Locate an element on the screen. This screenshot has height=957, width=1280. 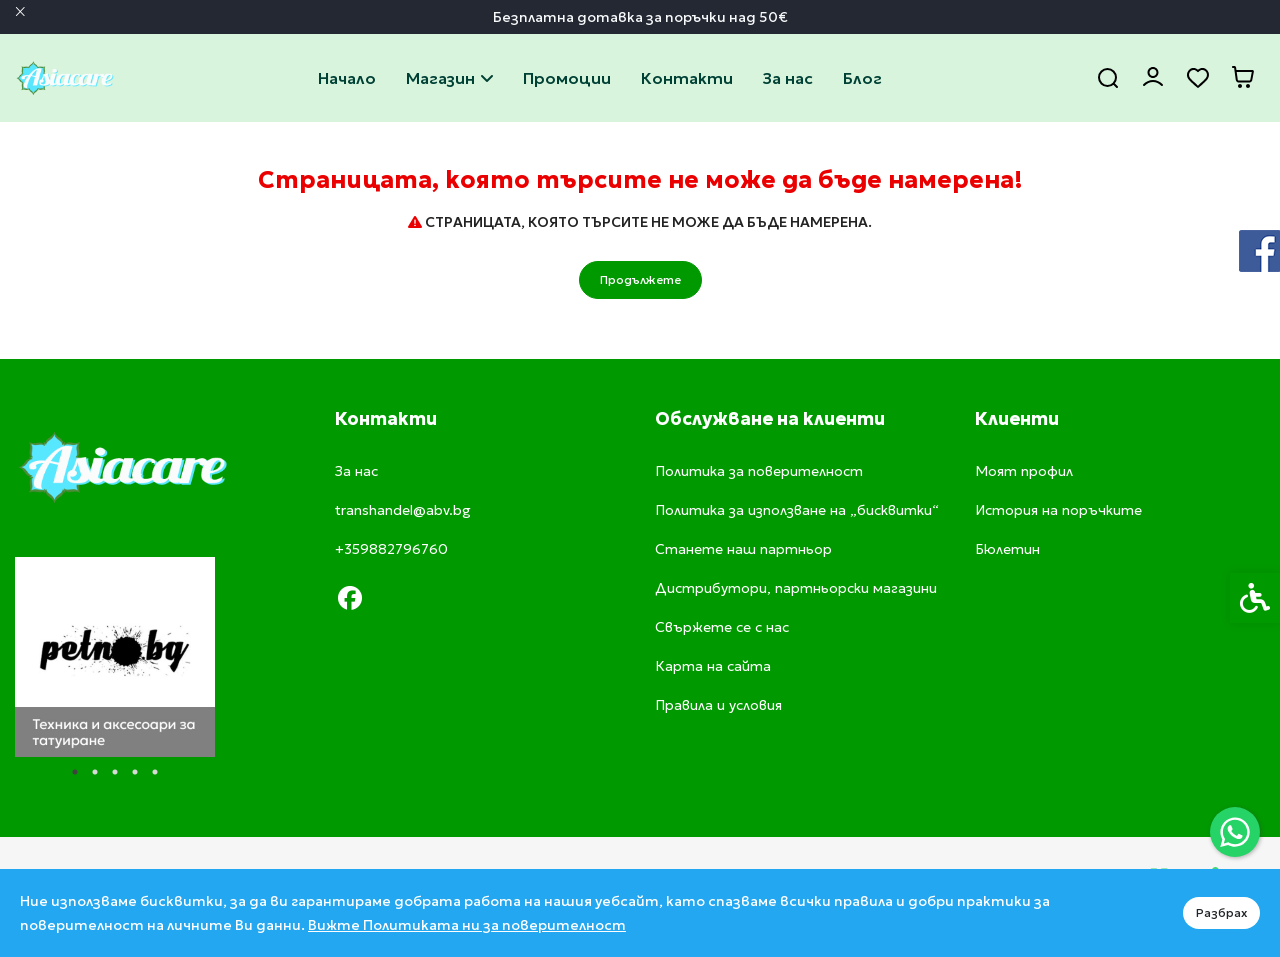
[tabpanel] is located at coordinates (115, 657).